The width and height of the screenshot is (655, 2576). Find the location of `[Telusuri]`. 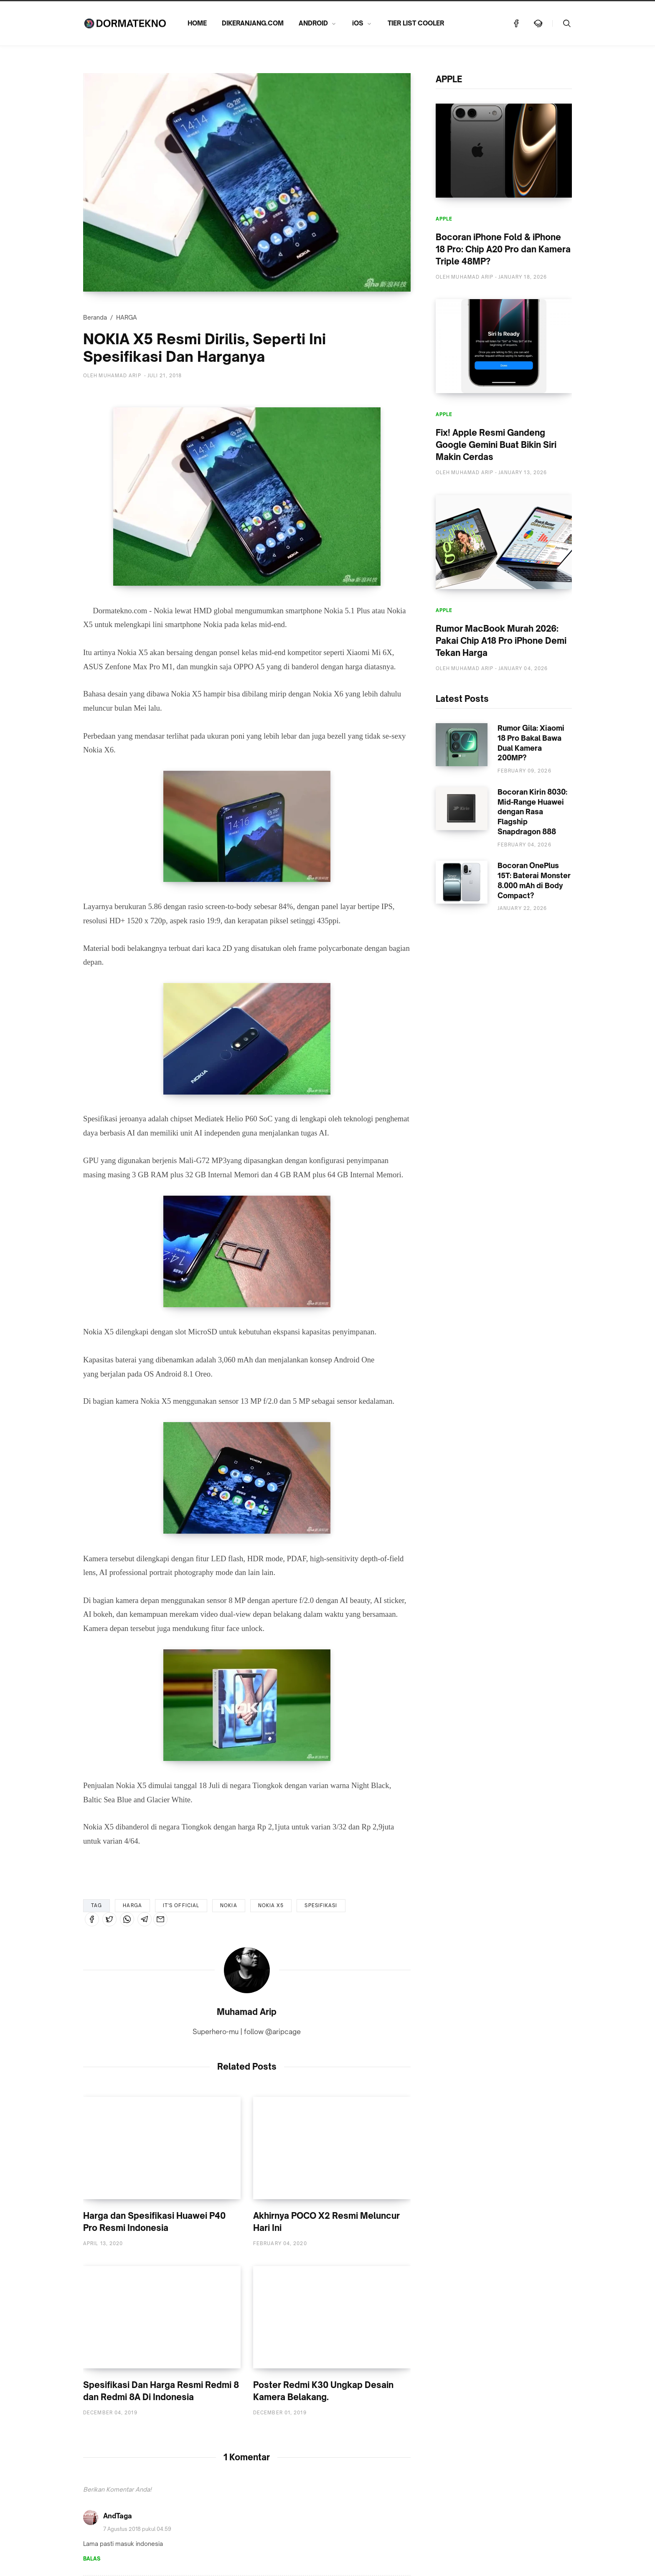

[Telusuri] is located at coordinates (567, 23).